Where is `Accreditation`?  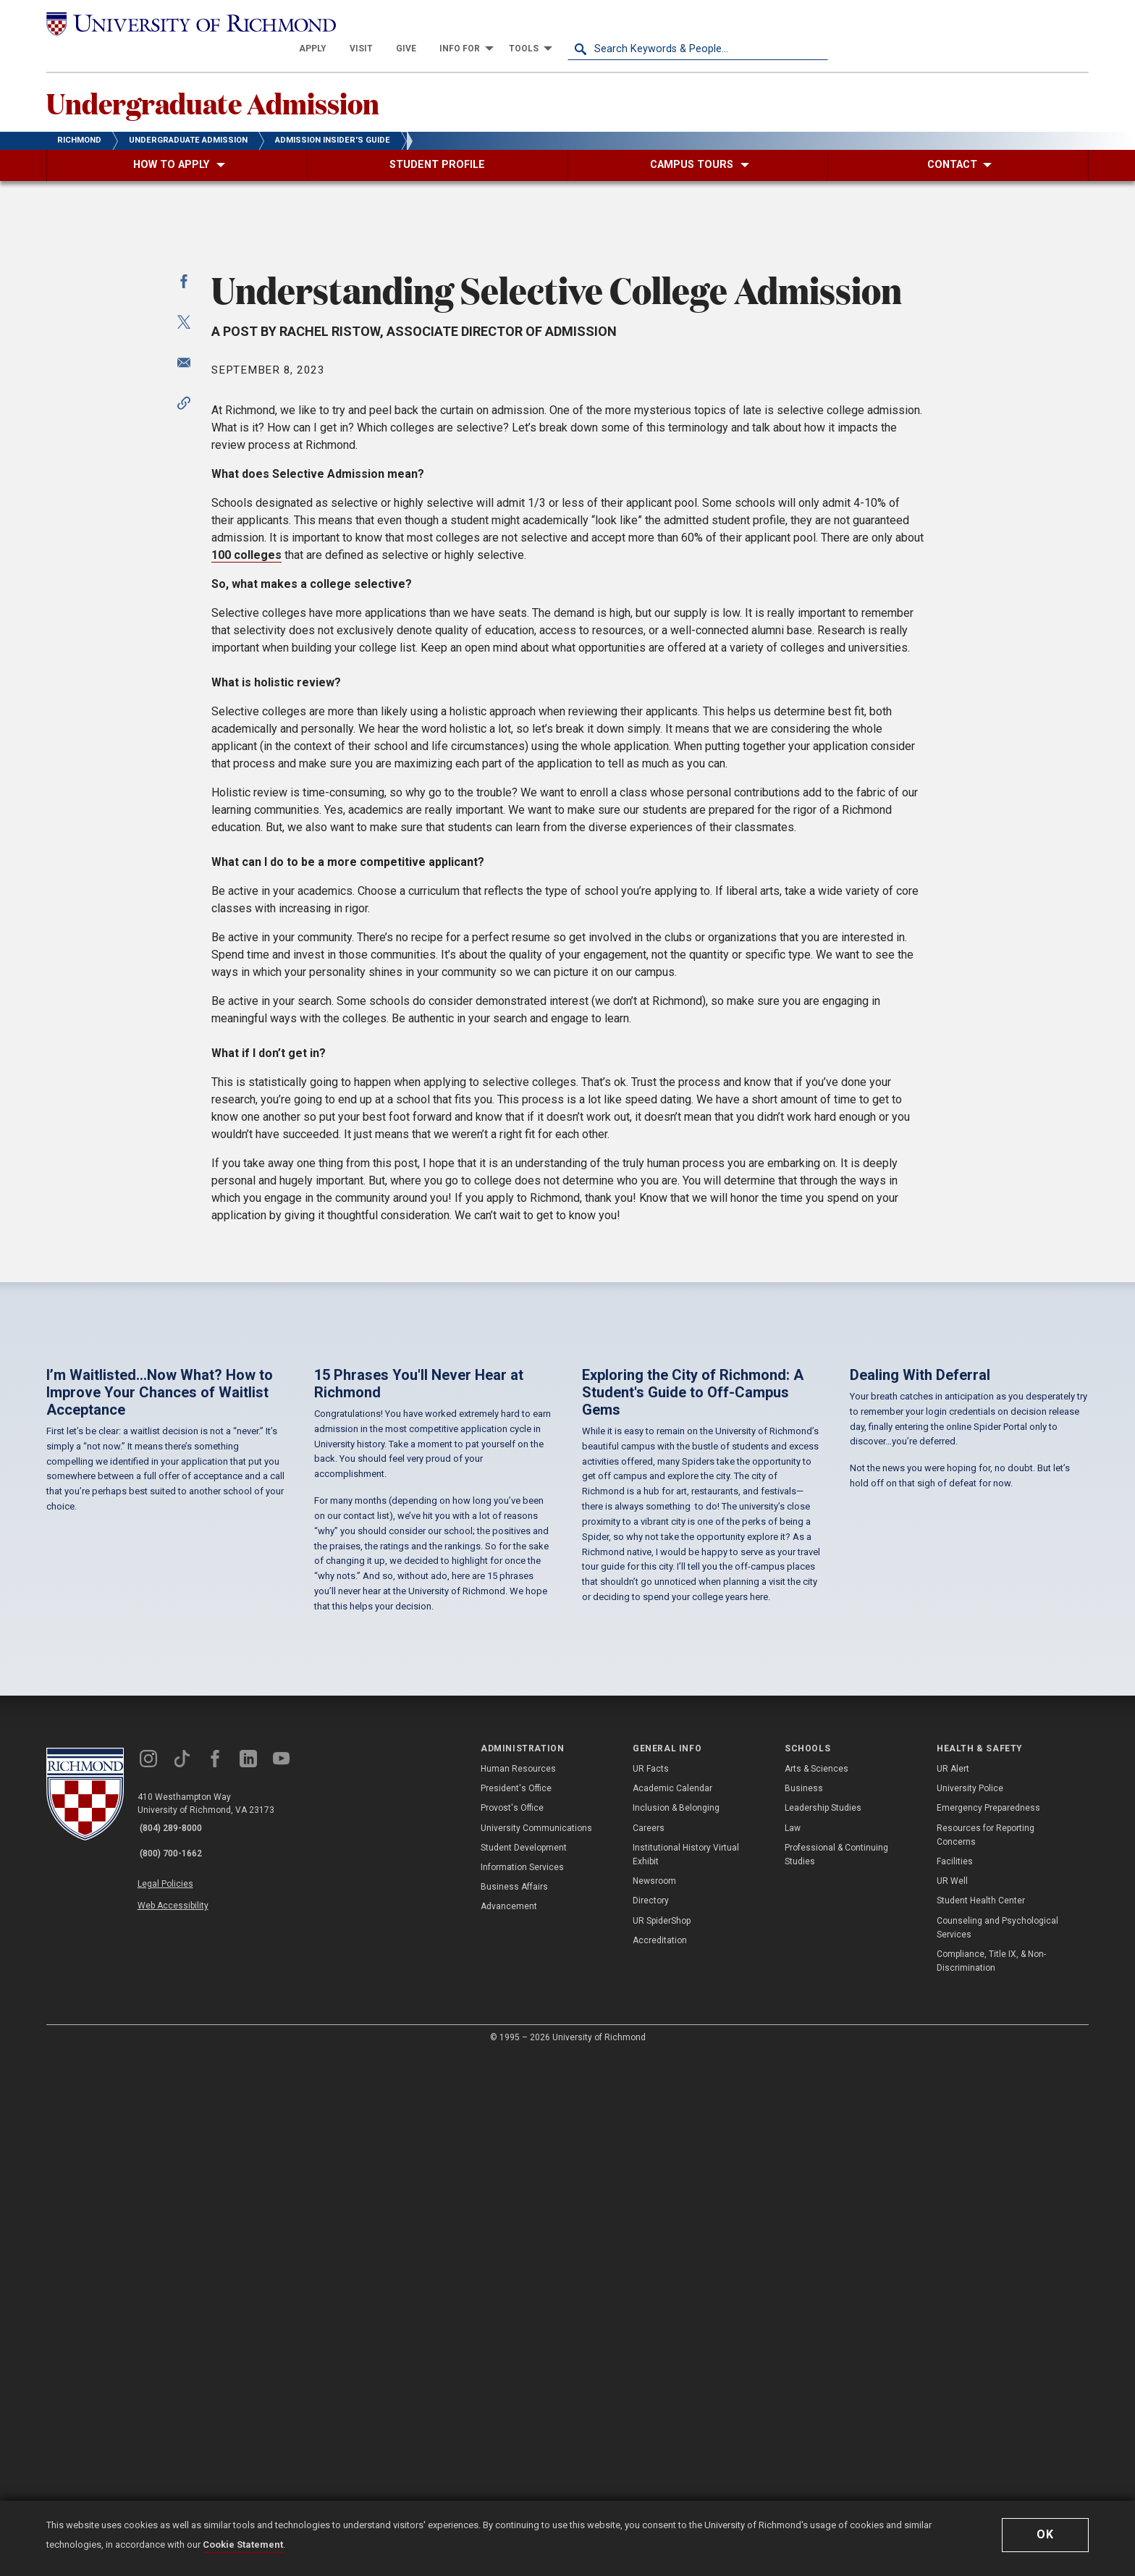 Accreditation is located at coordinates (660, 2461).